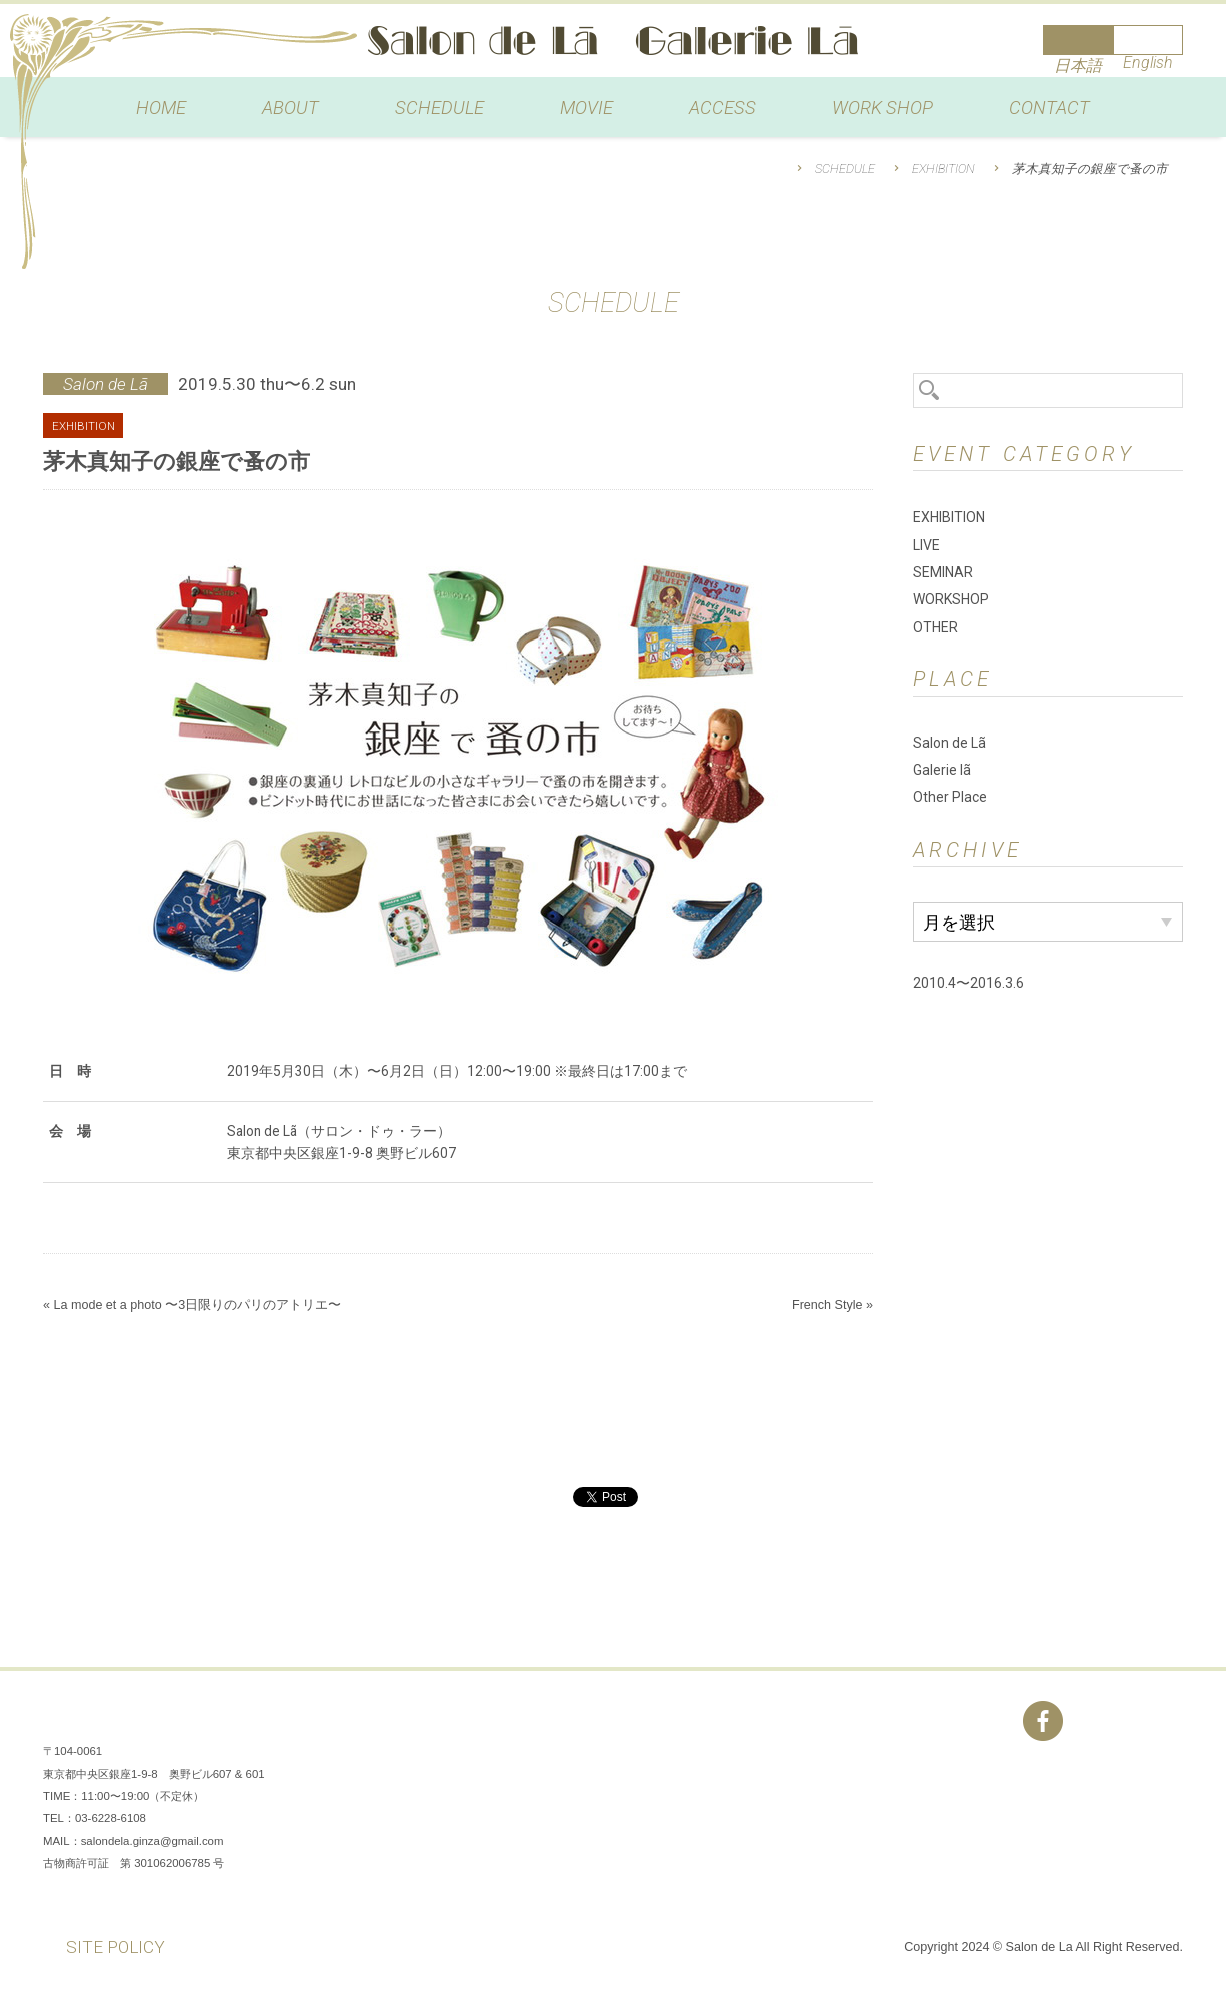 Image resolution: width=1226 pixels, height=1996 pixels. I want to click on Other Place, so click(950, 797).